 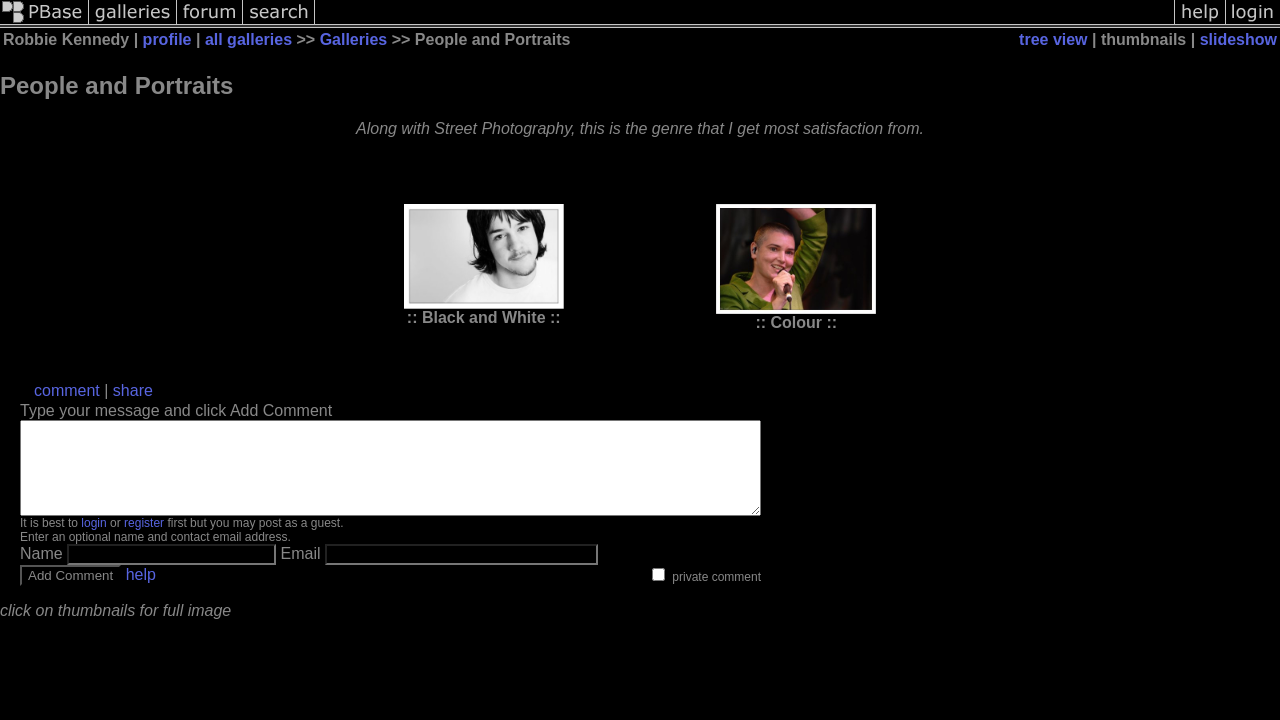 I want to click on Galleries, so click(x=354, y=39).